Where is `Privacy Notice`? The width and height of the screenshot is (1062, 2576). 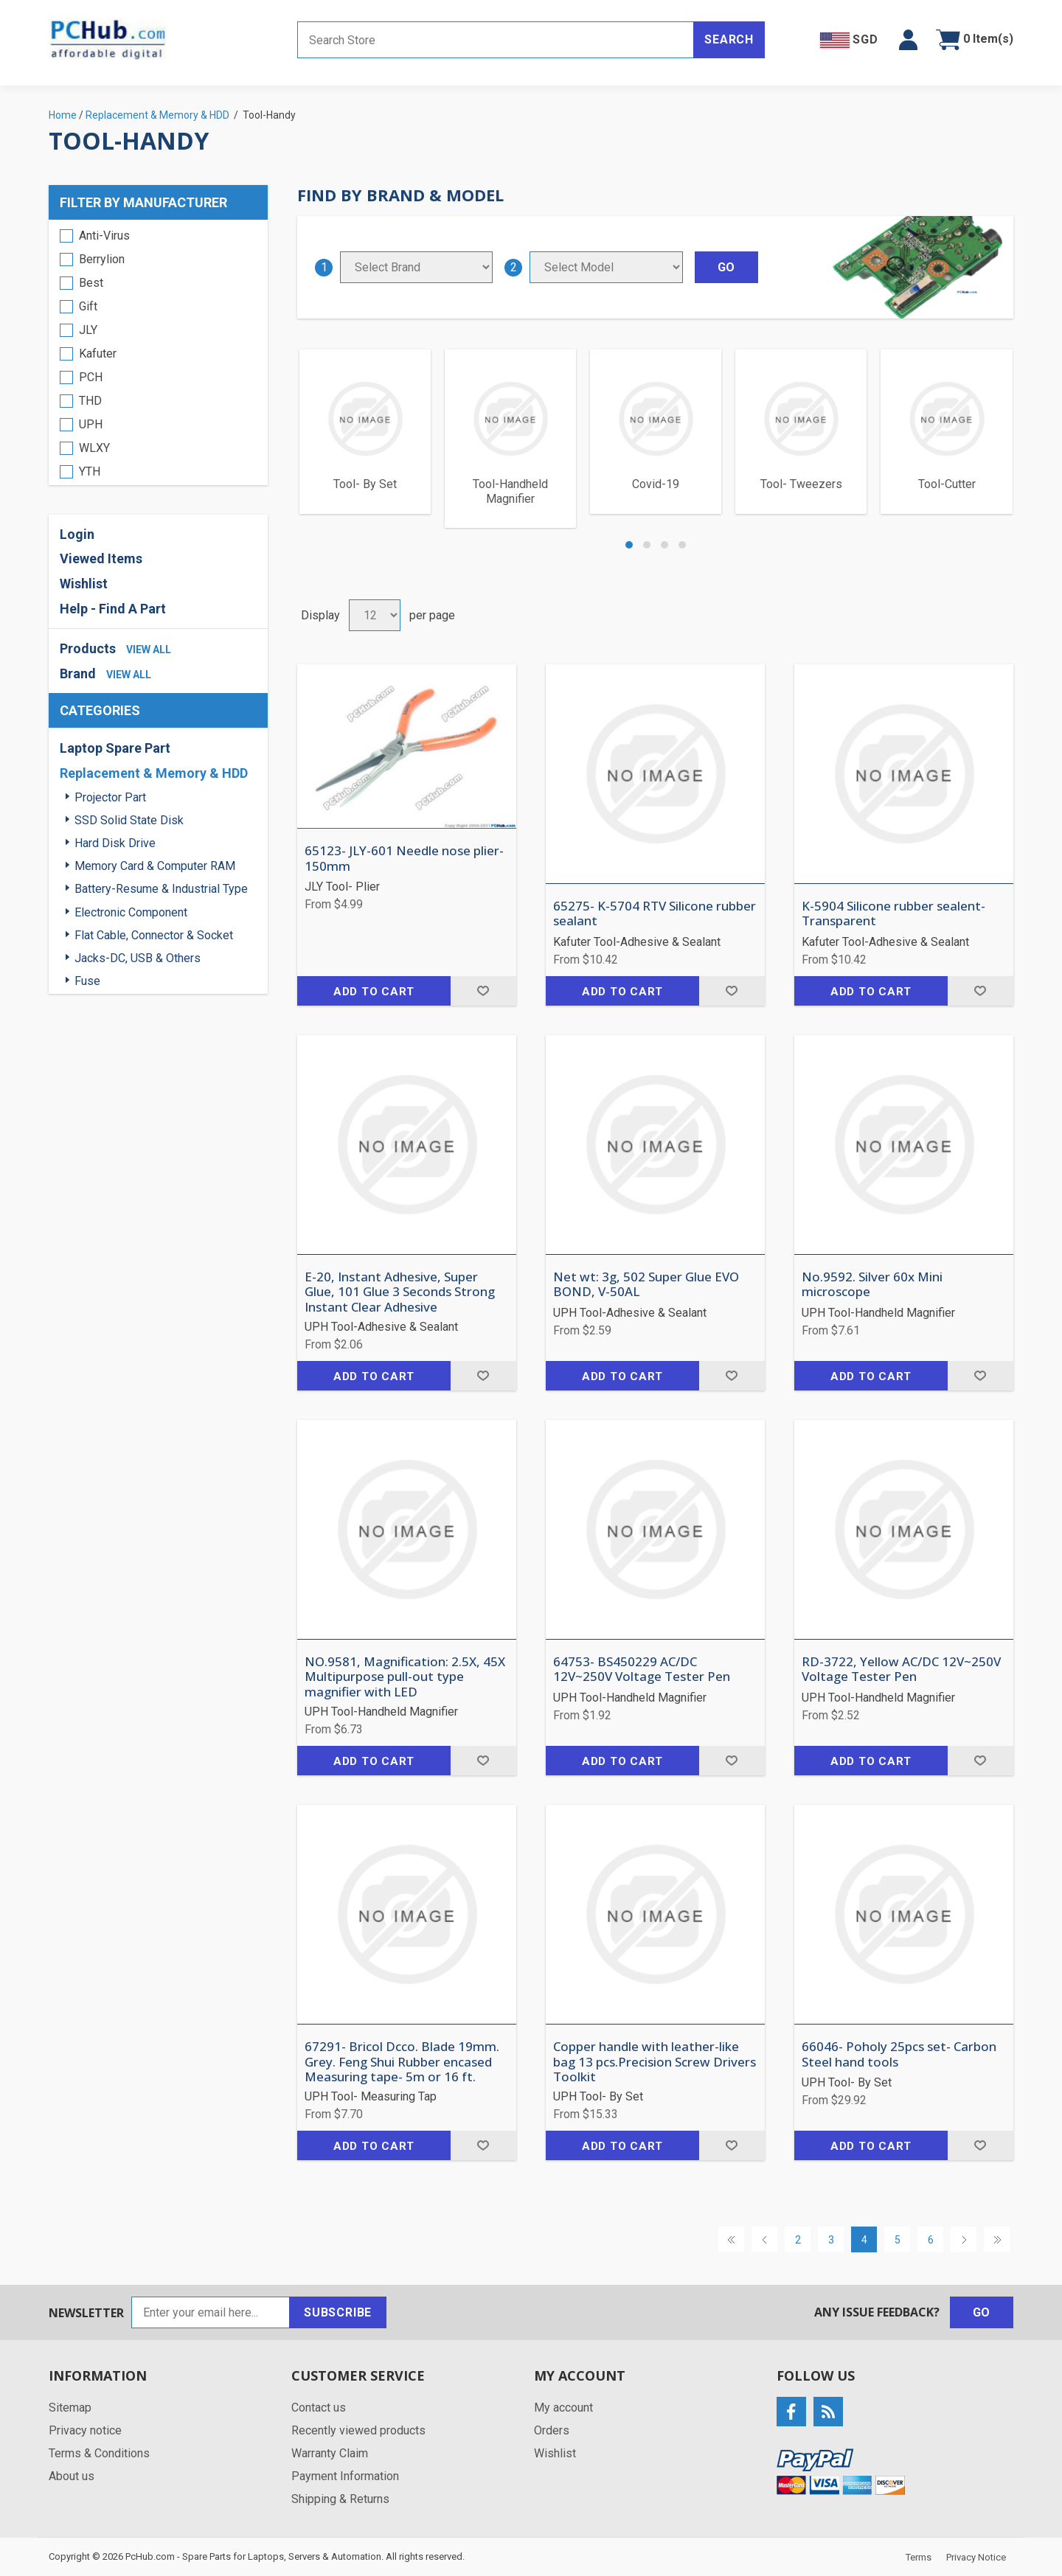 Privacy Notice is located at coordinates (976, 2557).